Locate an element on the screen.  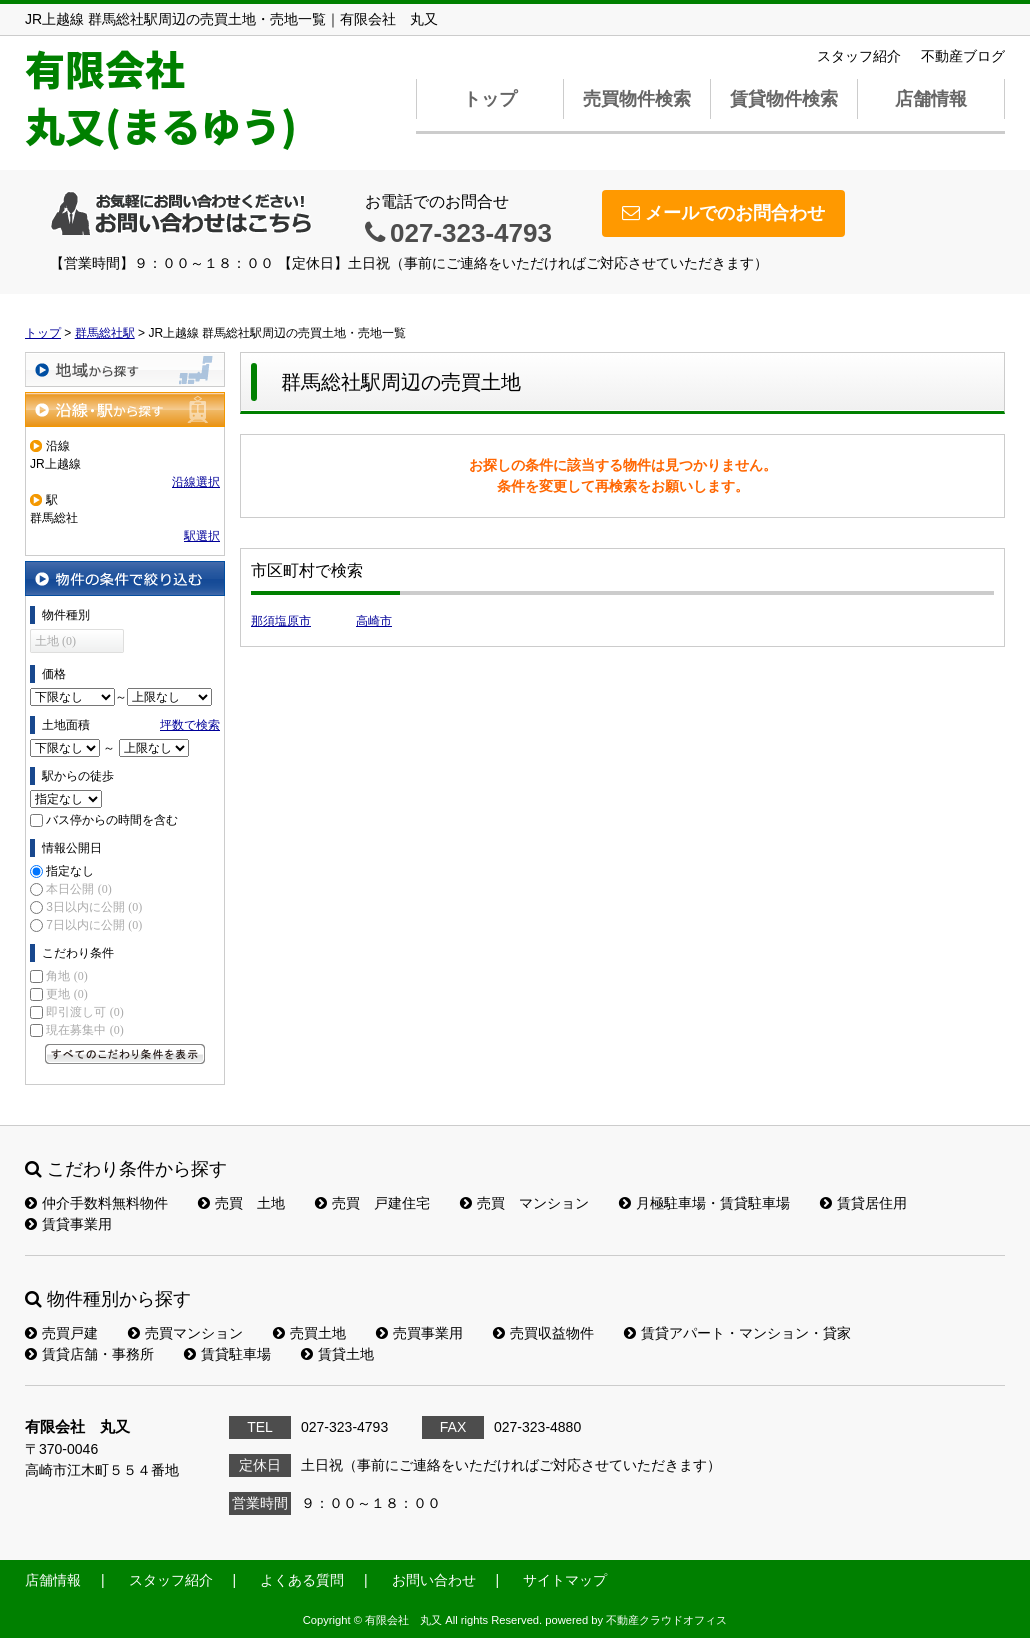
メールでのお問合わせ is located at coordinates (723, 213).